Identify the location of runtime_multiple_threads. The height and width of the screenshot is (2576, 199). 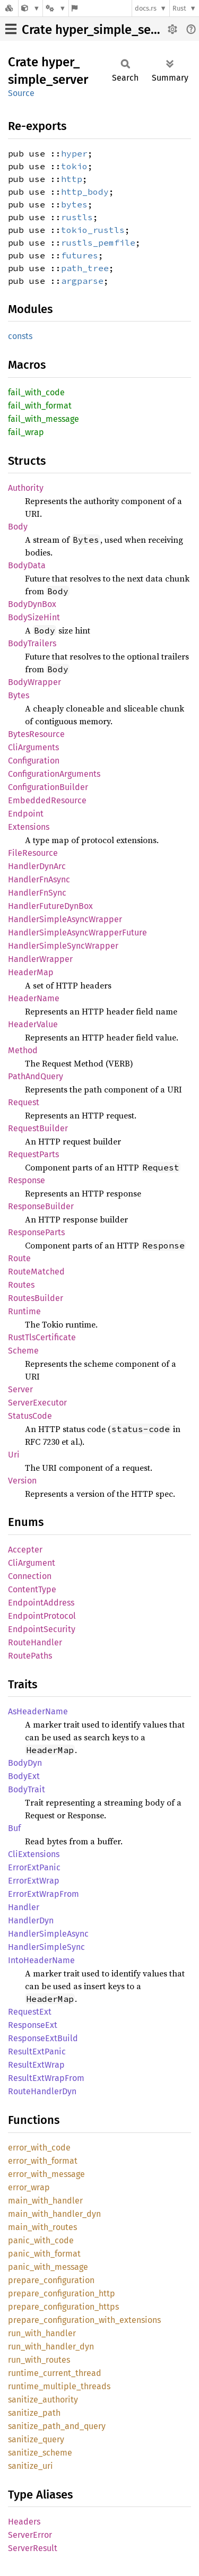
(59, 2386).